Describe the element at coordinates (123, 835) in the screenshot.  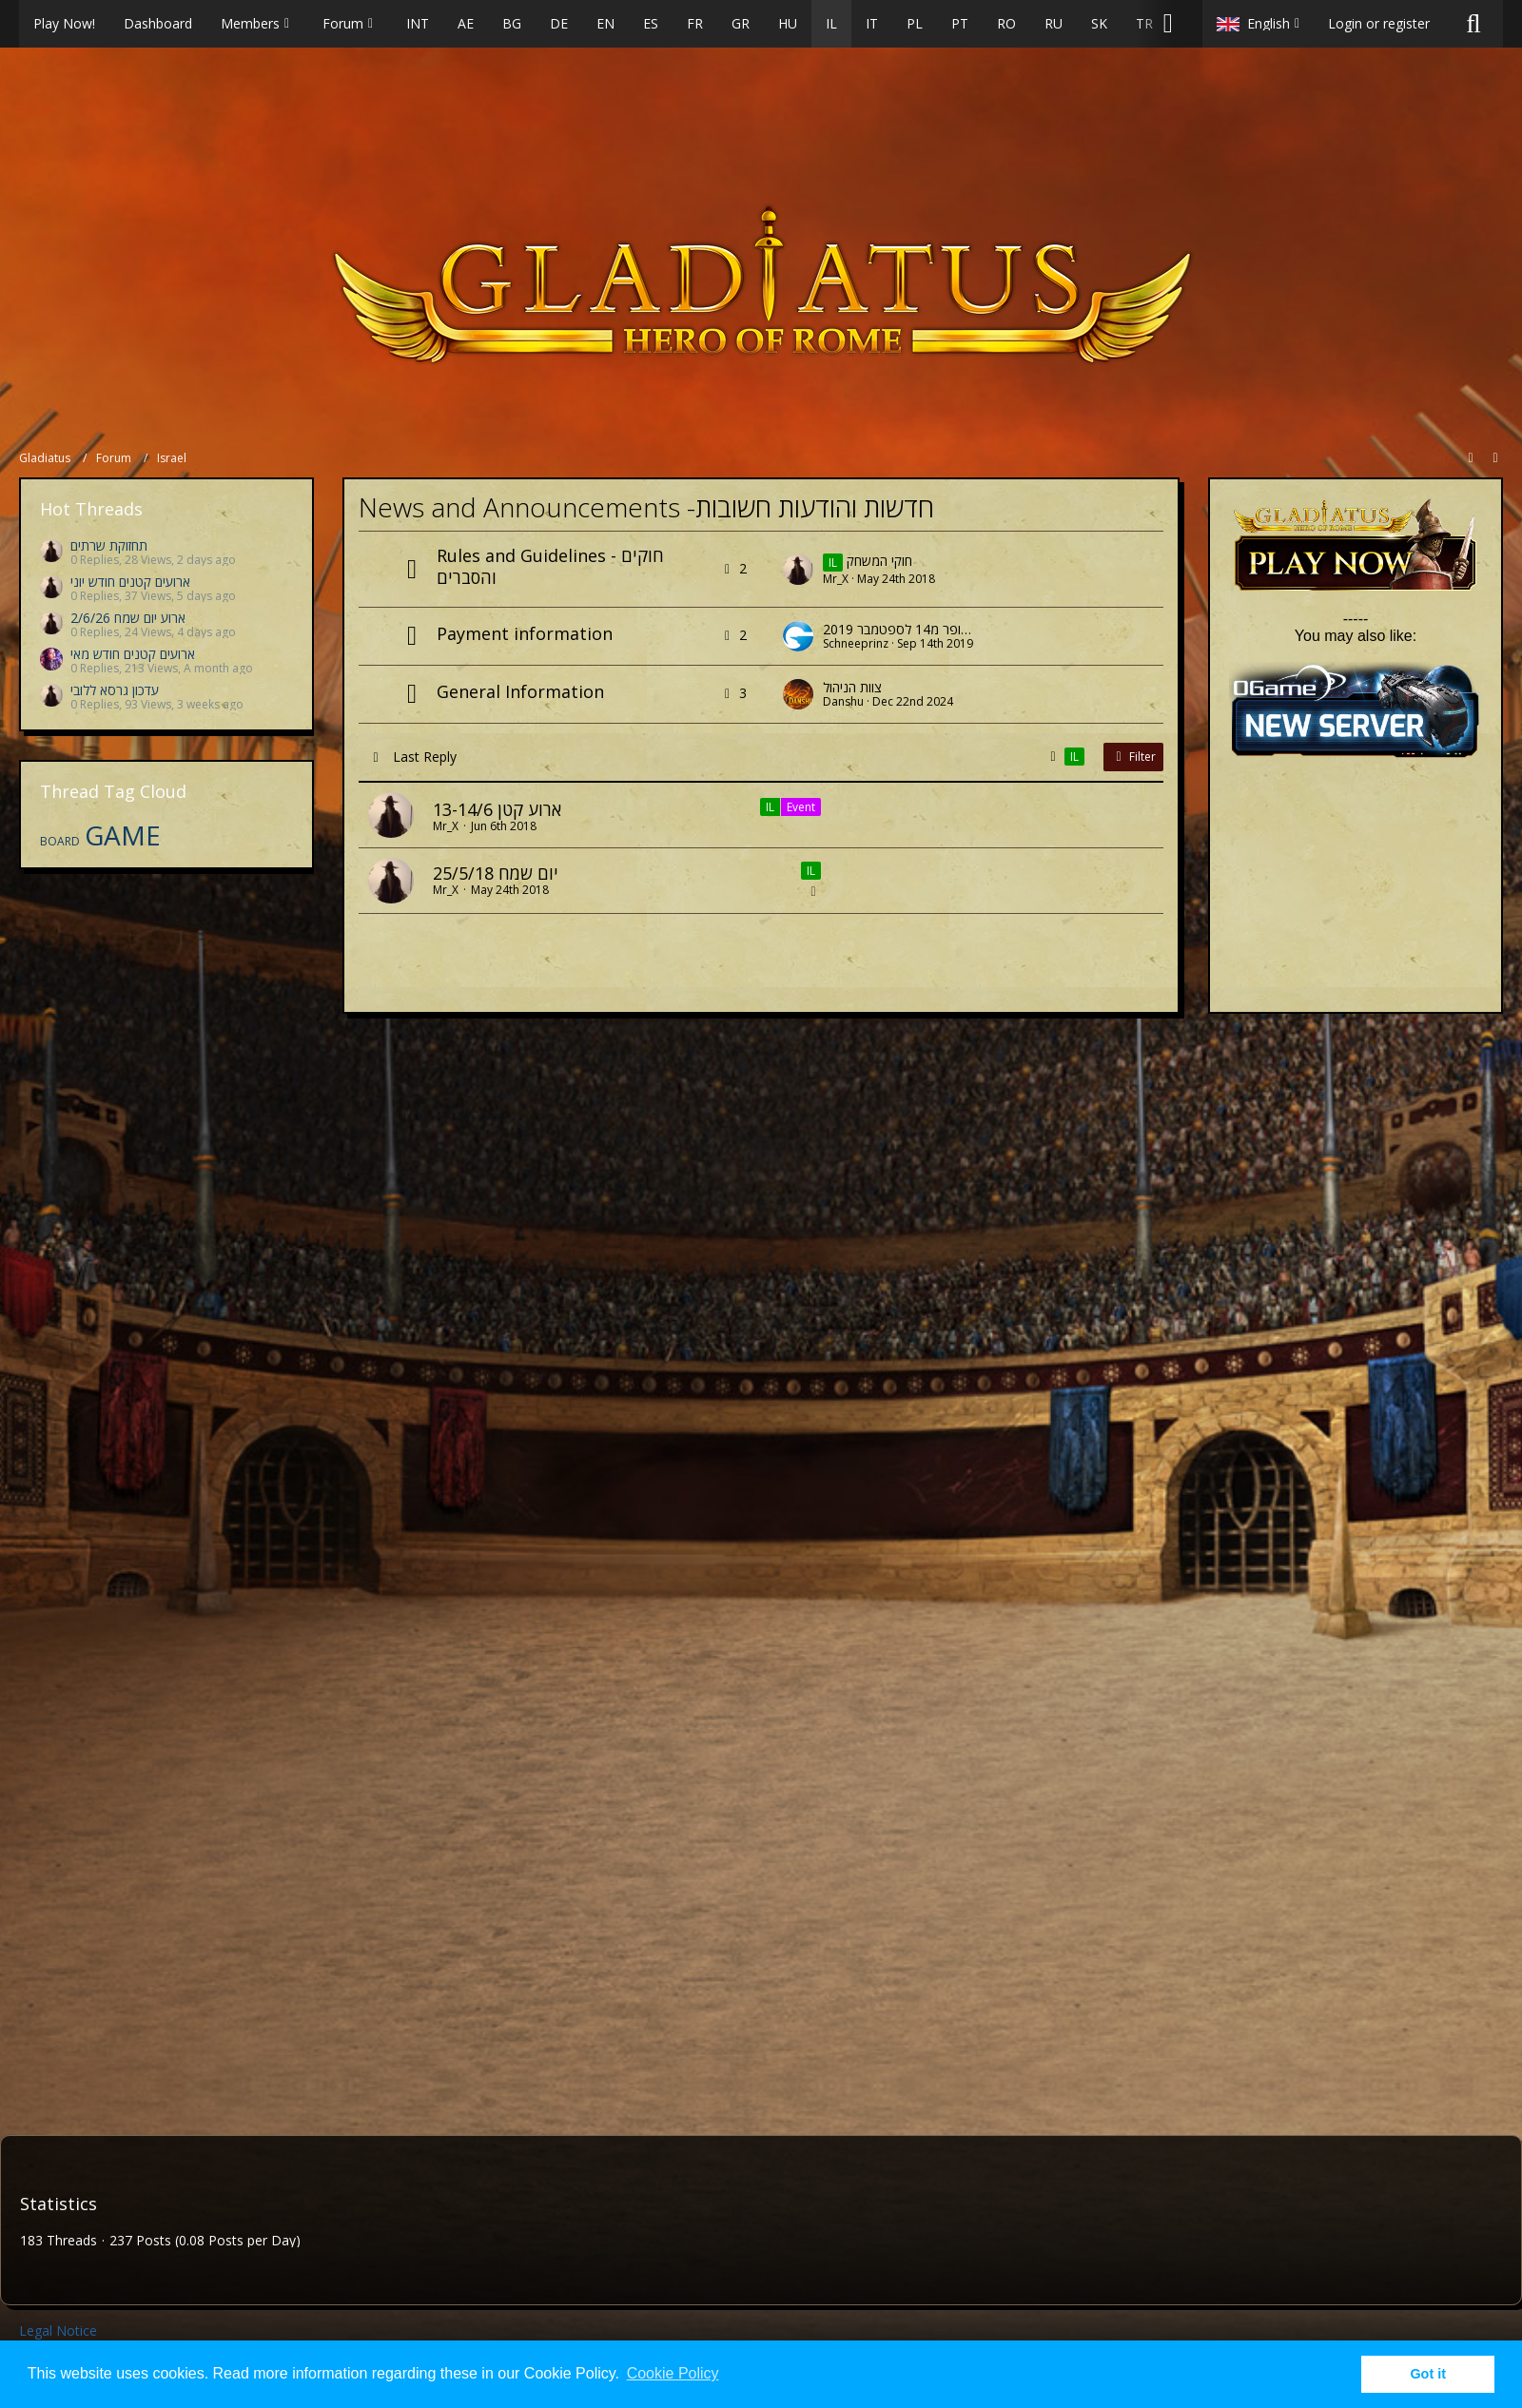
I see `GAME` at that location.